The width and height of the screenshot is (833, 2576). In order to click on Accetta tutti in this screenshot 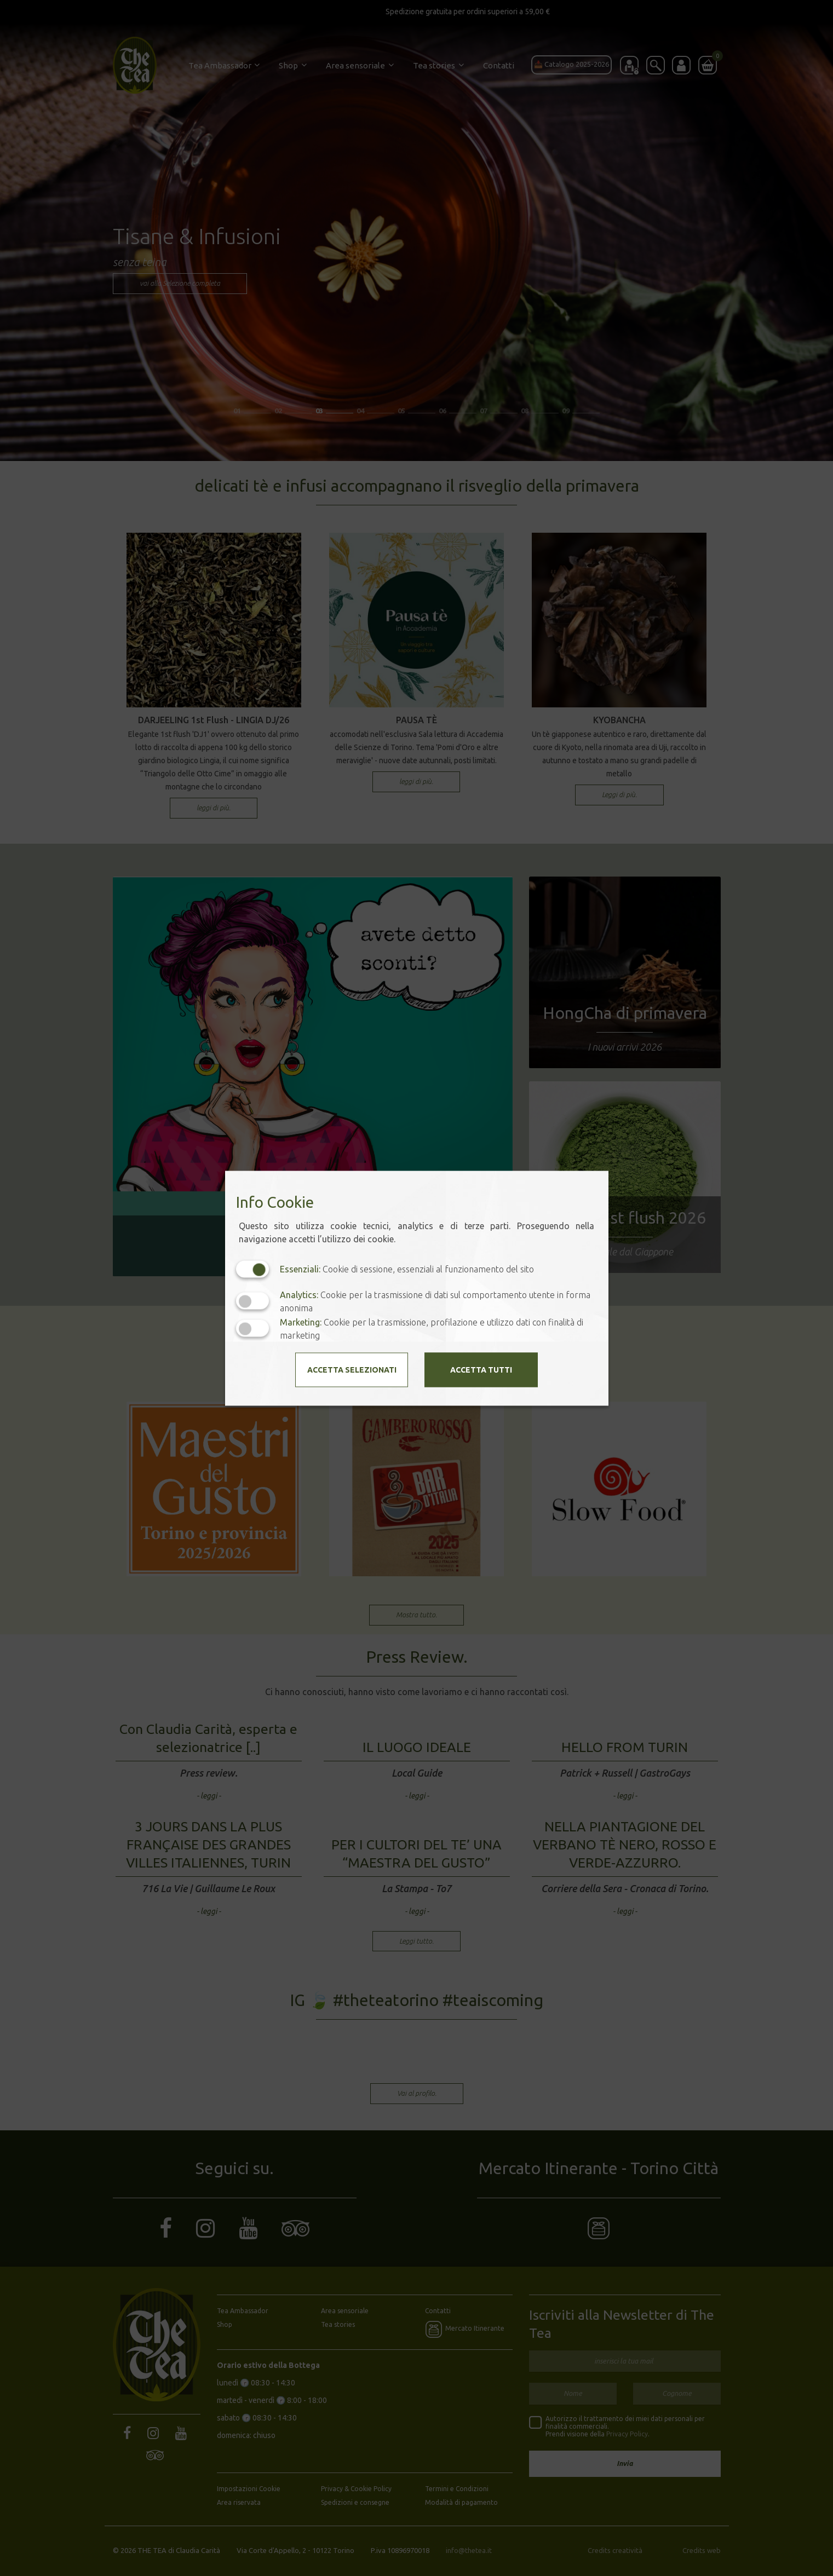, I will do `click(481, 1369)`.